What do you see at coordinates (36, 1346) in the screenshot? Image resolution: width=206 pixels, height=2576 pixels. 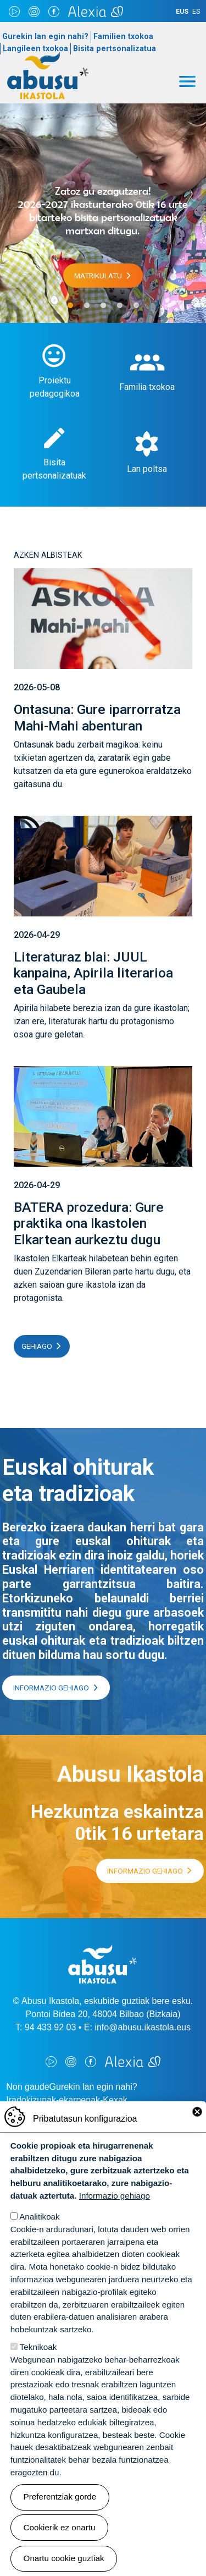 I see `Gehiago` at bounding box center [36, 1346].